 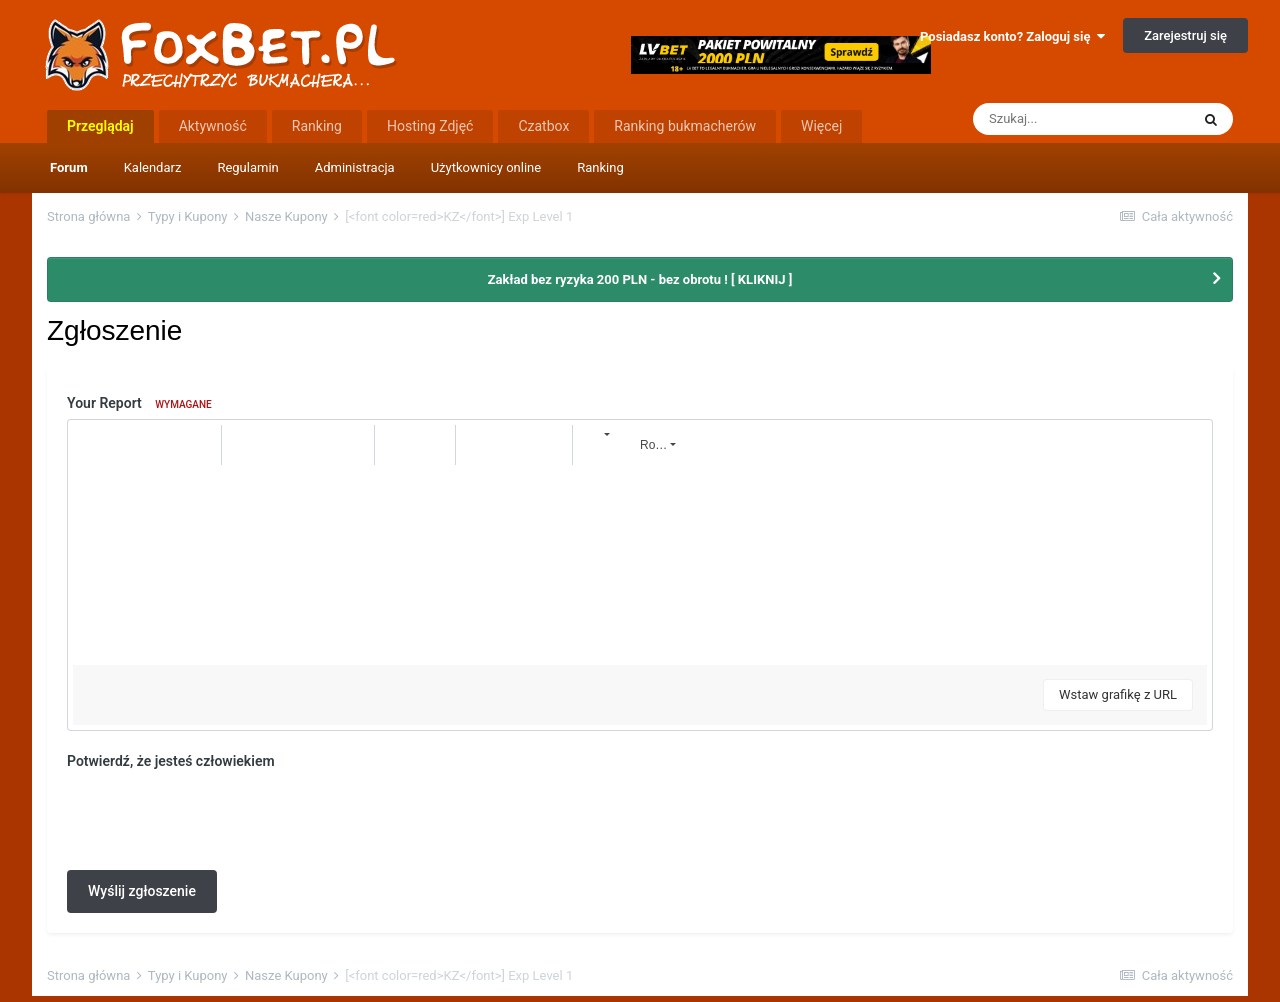 What do you see at coordinates (355, 167) in the screenshot?
I see `Administracja` at bounding box center [355, 167].